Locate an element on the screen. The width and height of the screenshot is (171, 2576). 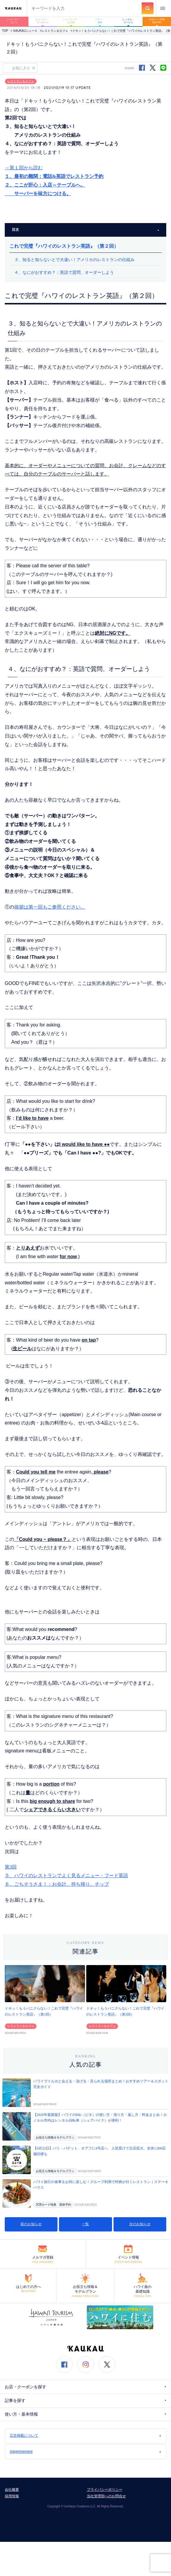
Advertisement is located at coordinates (85, 2451).